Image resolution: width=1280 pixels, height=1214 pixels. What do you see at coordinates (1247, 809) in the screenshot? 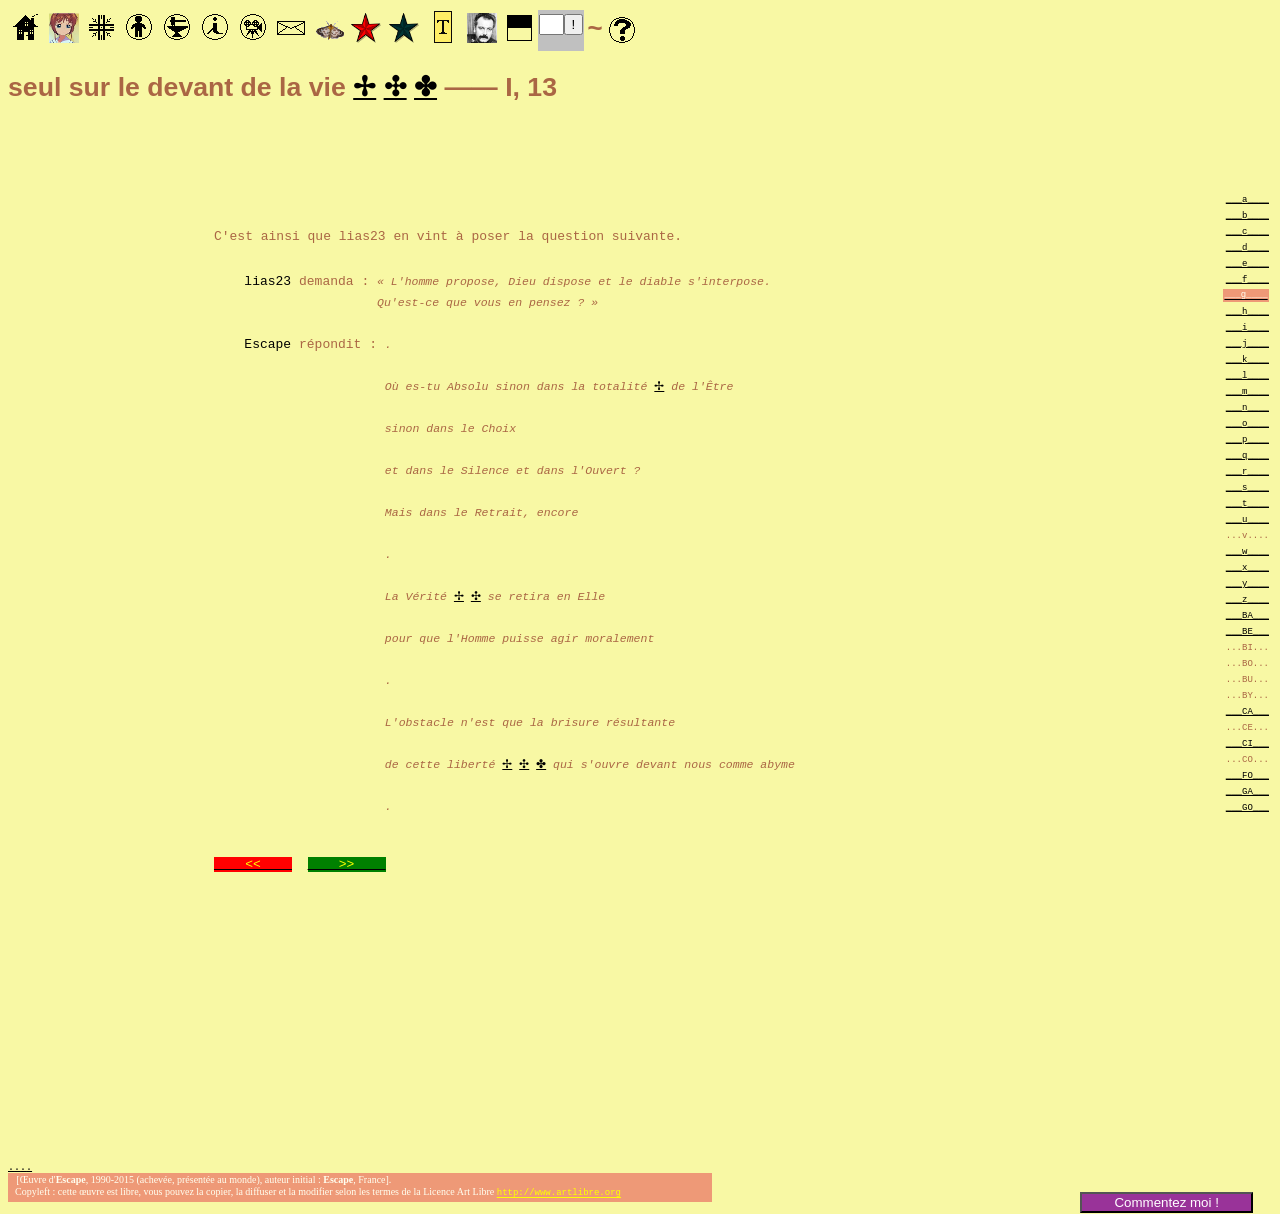
I see `___GO___` at bounding box center [1247, 809].